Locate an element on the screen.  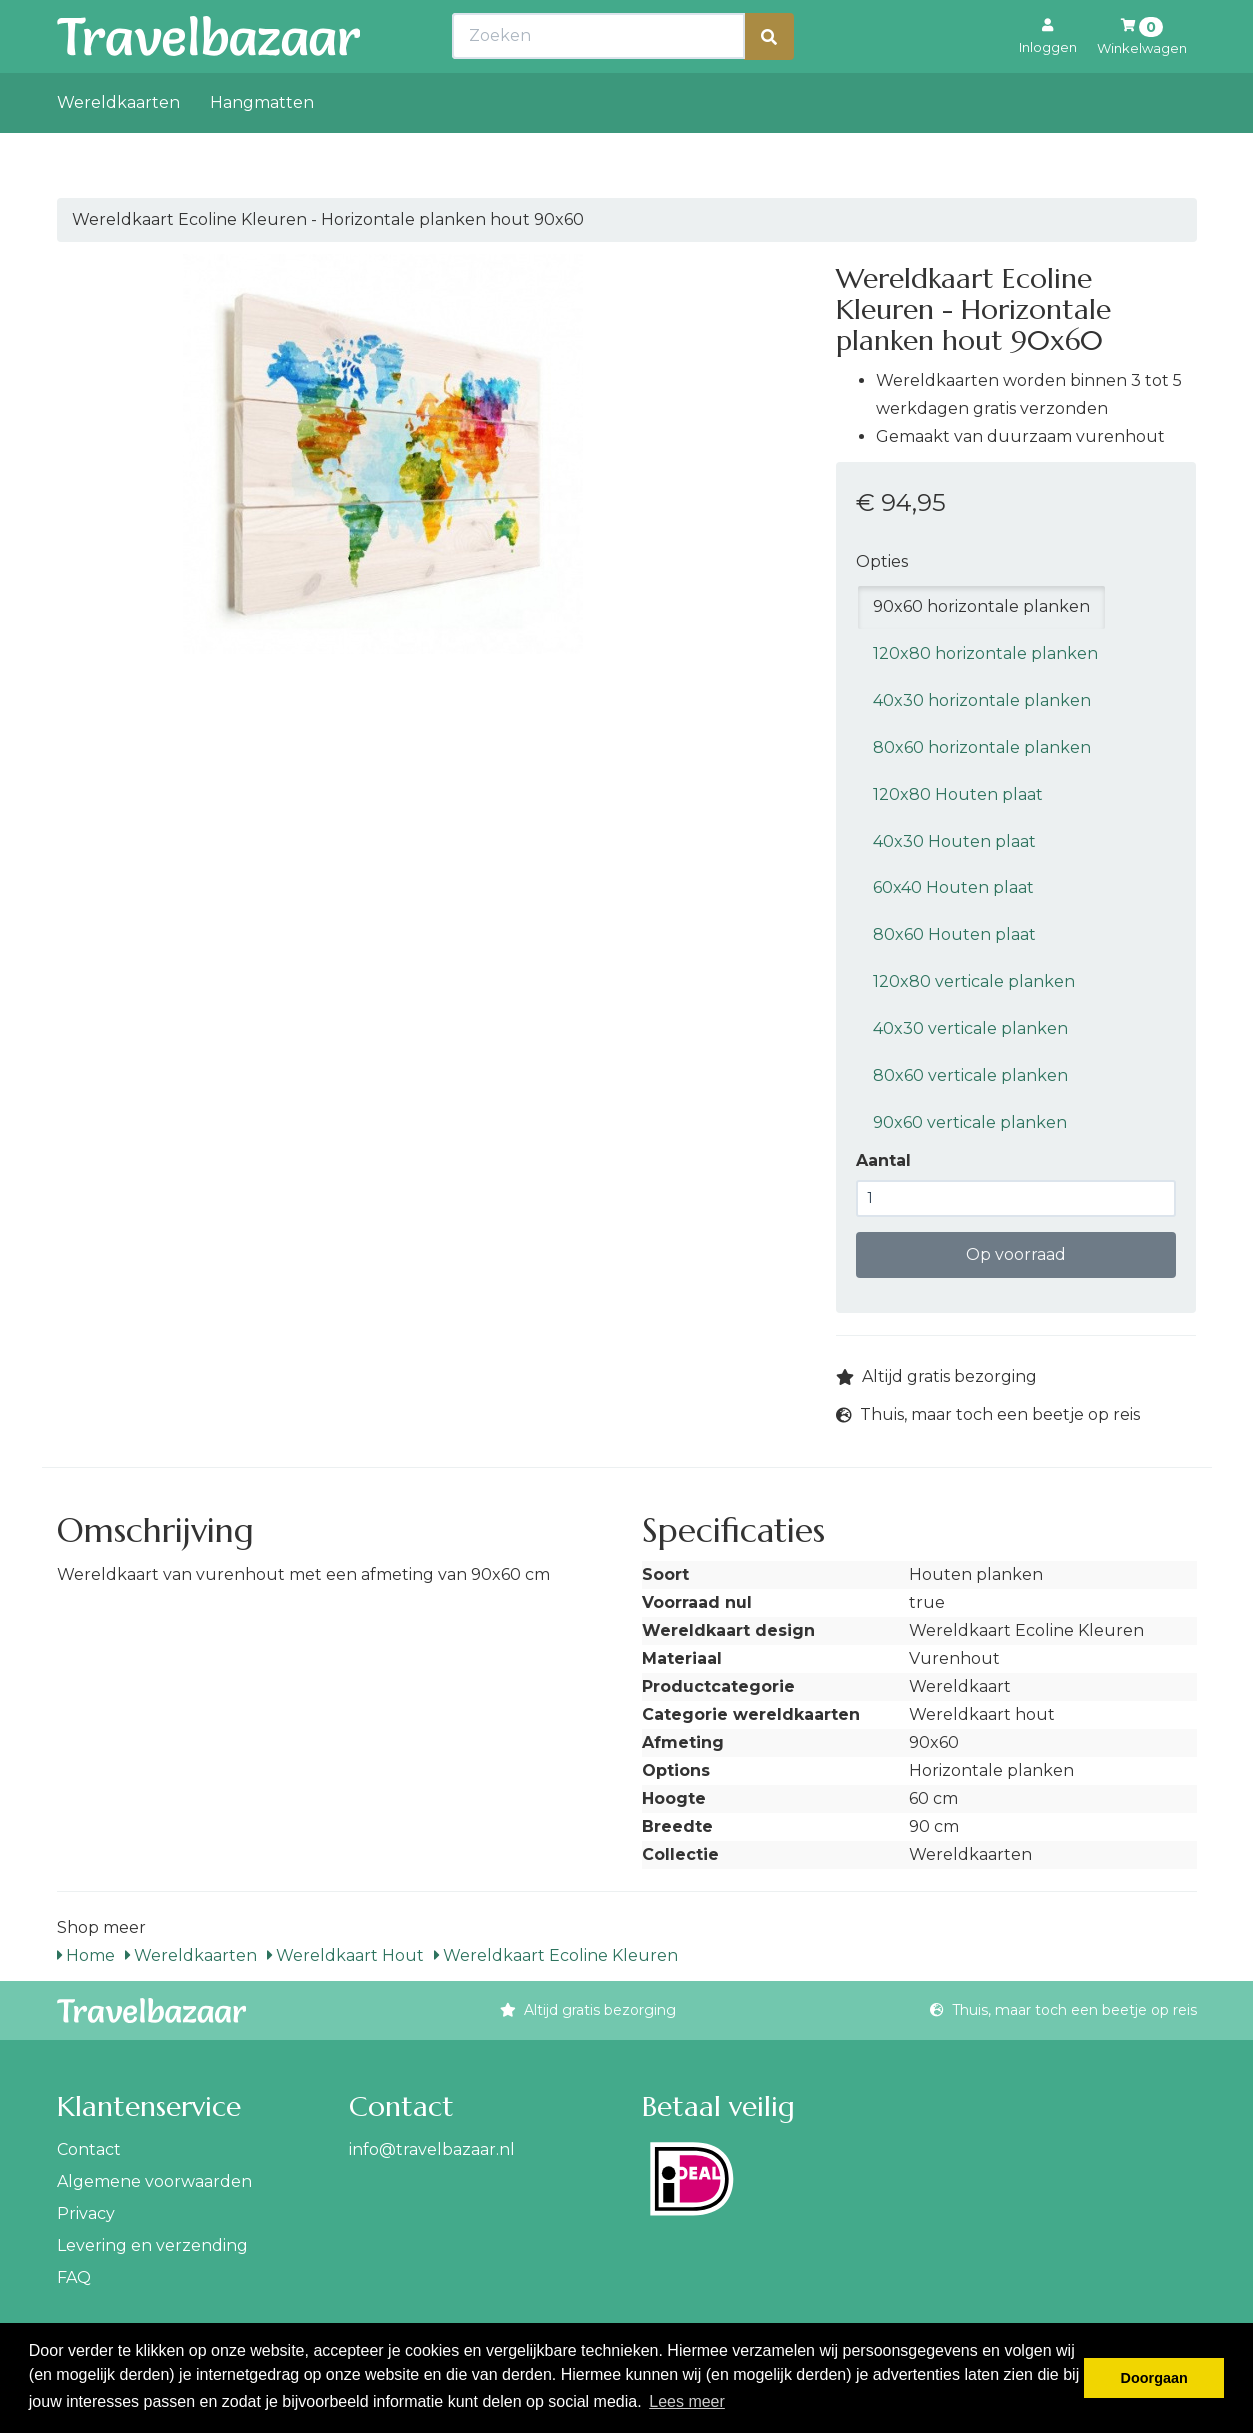
Doorgaan [button] is located at coordinates (1154, 2378).